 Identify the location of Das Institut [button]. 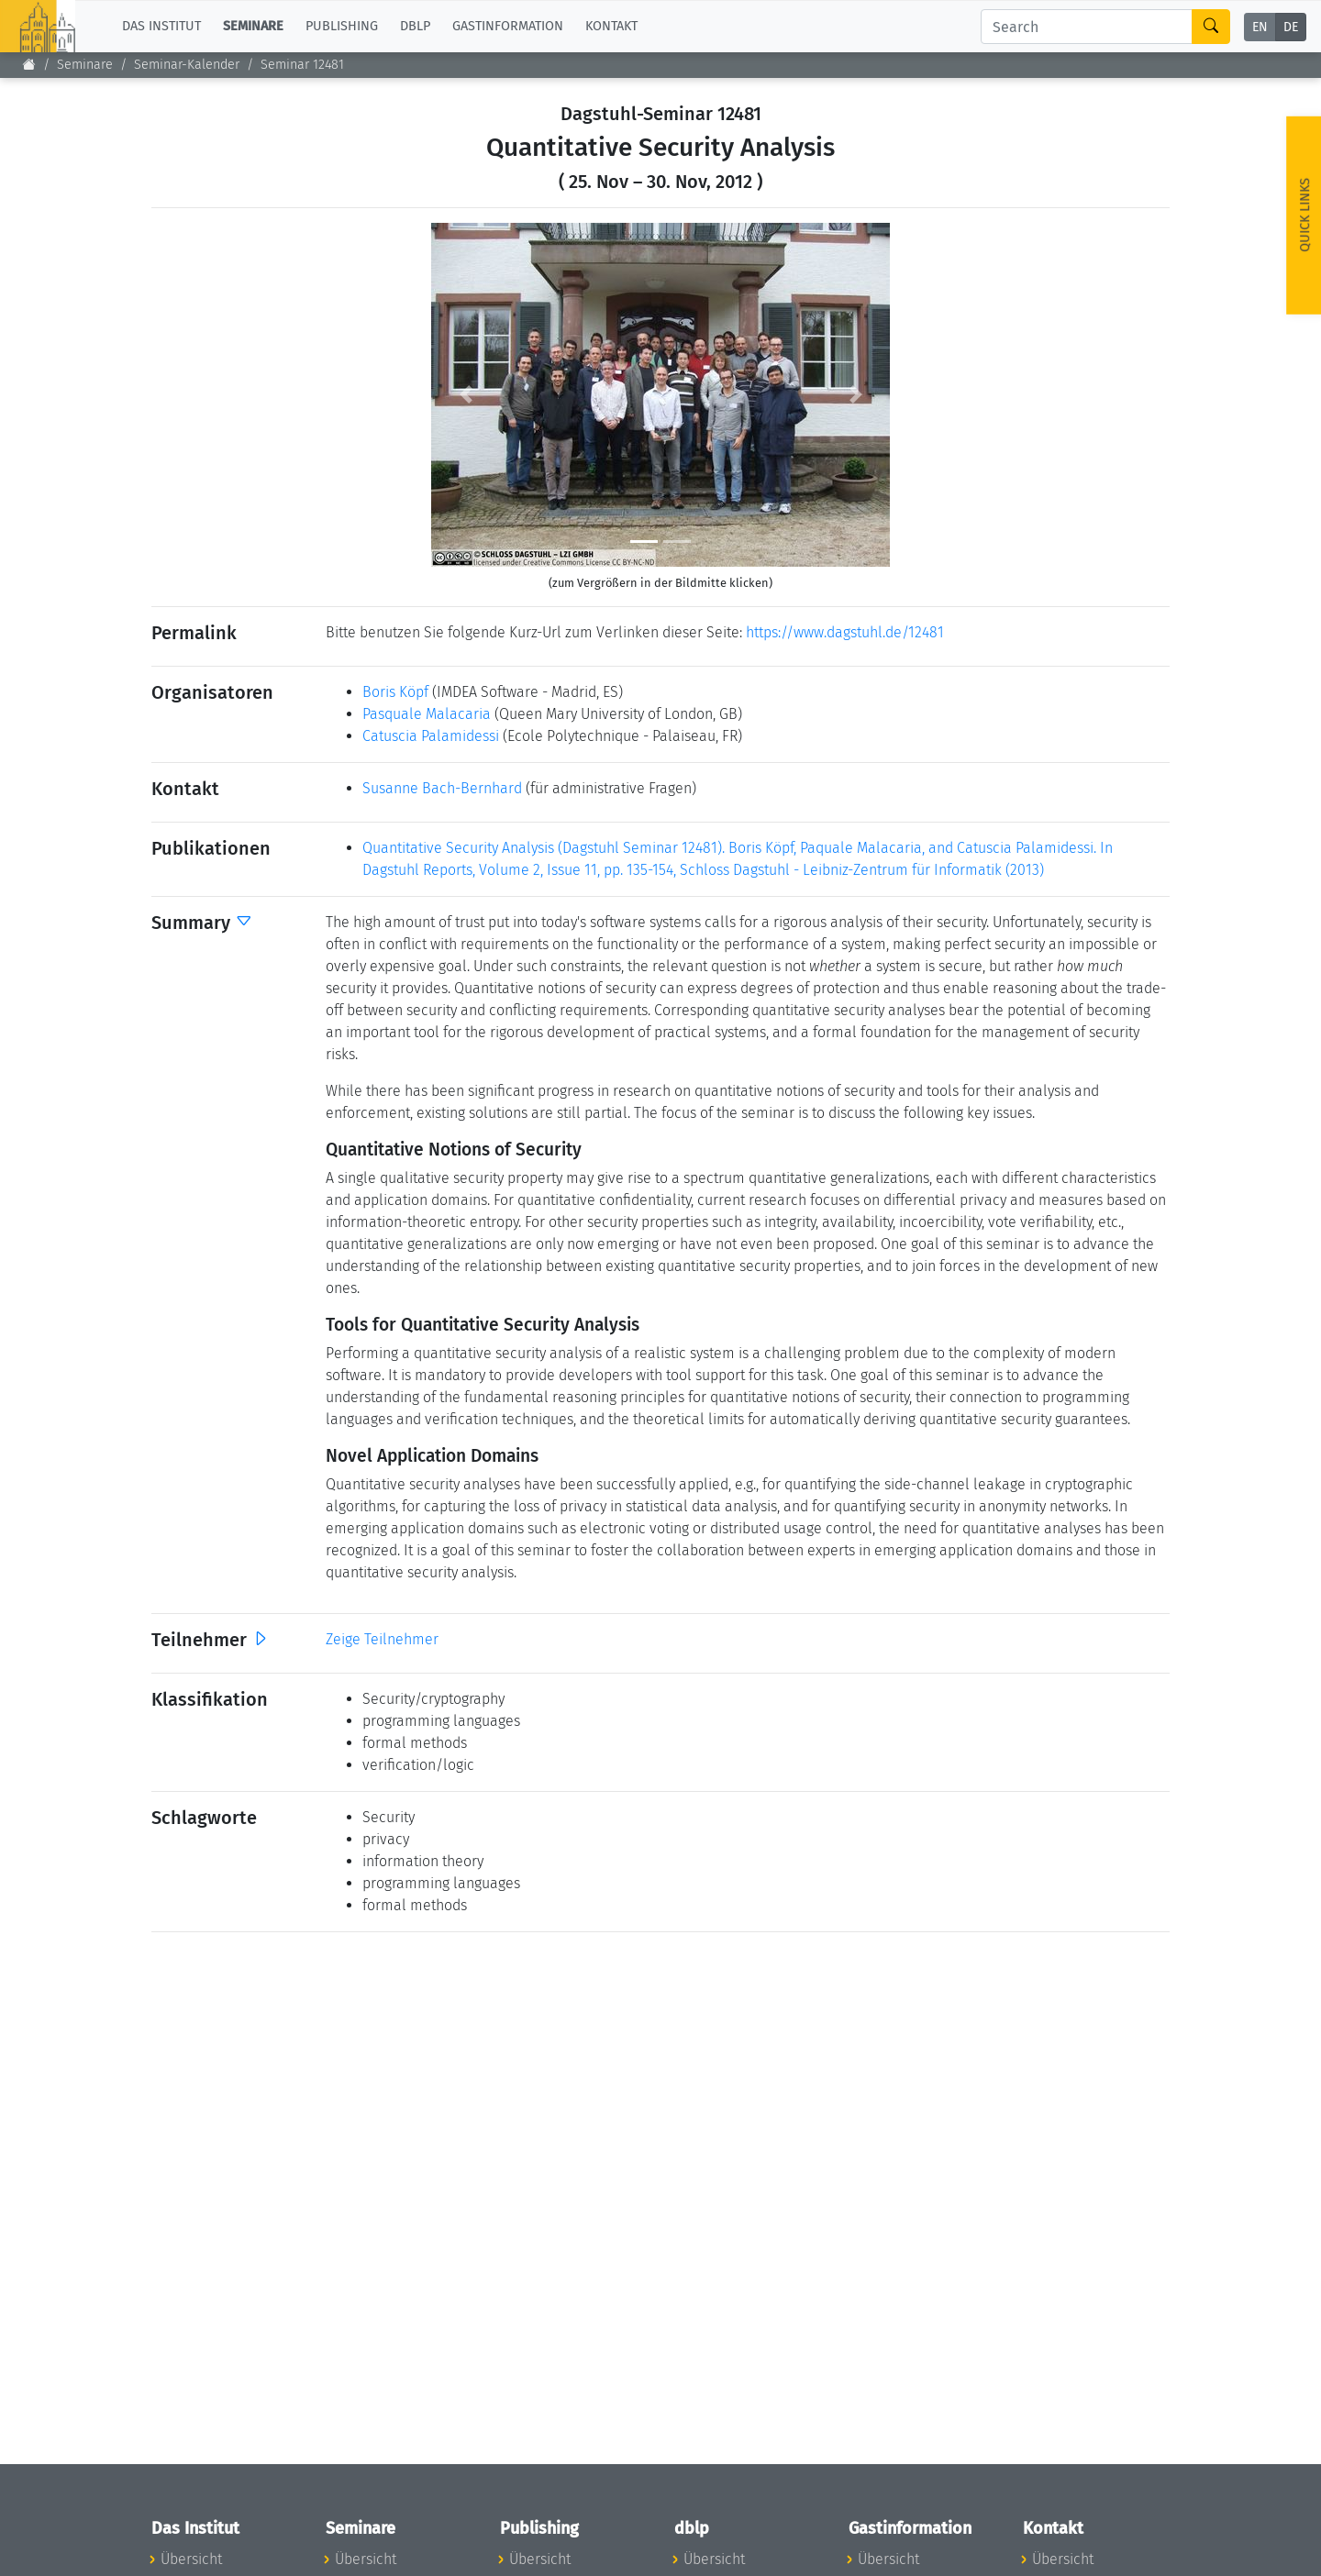
(161, 26).